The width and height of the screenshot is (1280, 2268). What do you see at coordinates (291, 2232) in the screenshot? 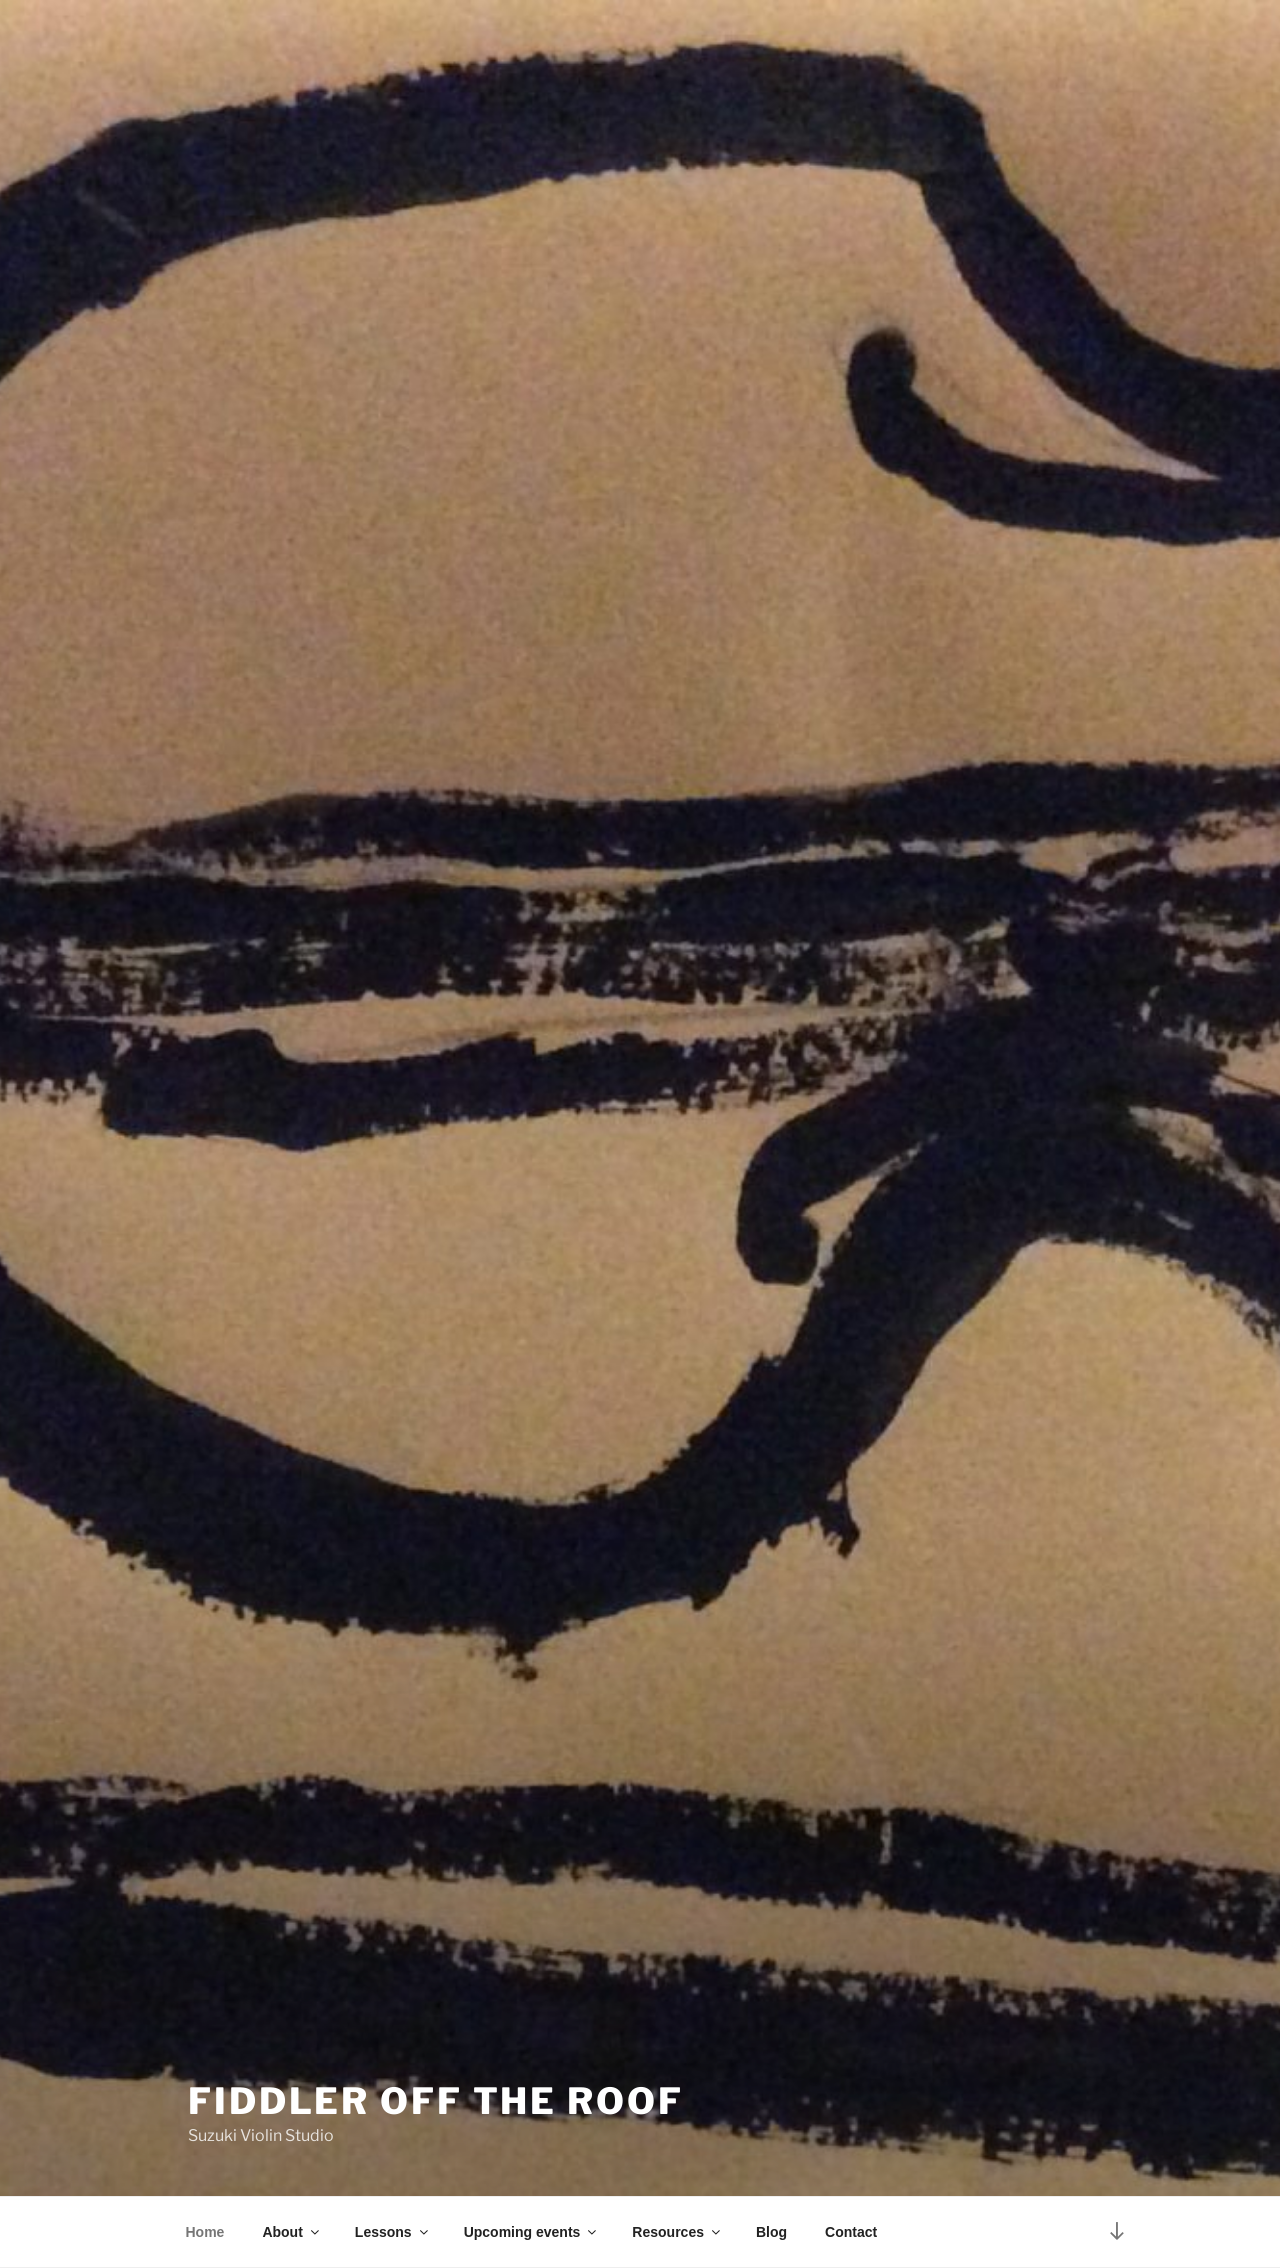
I see `About` at bounding box center [291, 2232].